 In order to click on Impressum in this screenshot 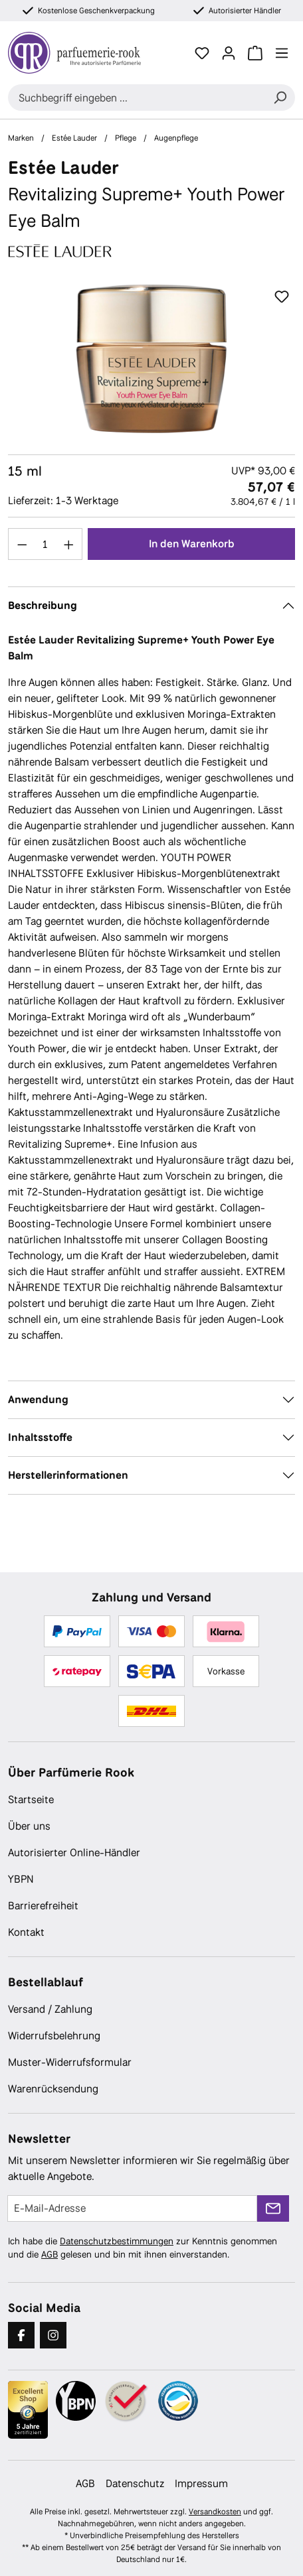, I will do `click(201, 2483)`.